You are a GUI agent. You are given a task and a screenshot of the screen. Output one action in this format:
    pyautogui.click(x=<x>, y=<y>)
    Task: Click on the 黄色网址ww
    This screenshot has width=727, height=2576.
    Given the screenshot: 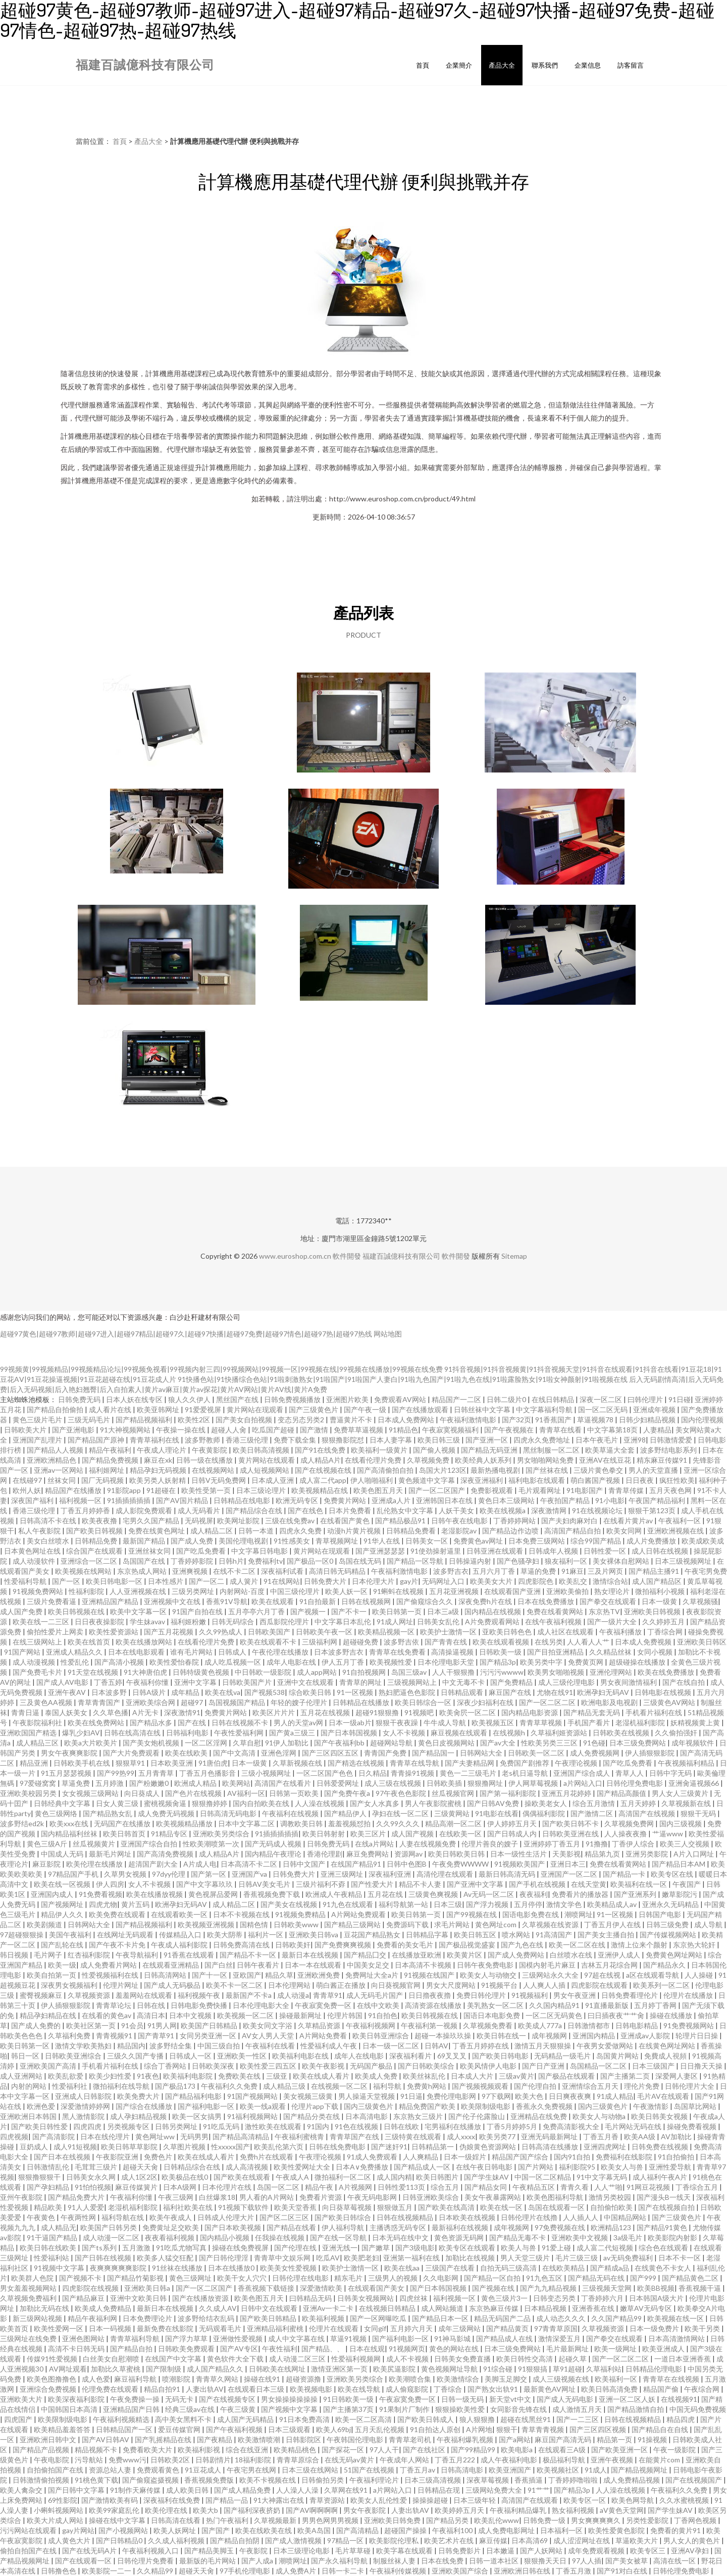 What is the action you would take?
    pyautogui.click(x=155, y=2136)
    